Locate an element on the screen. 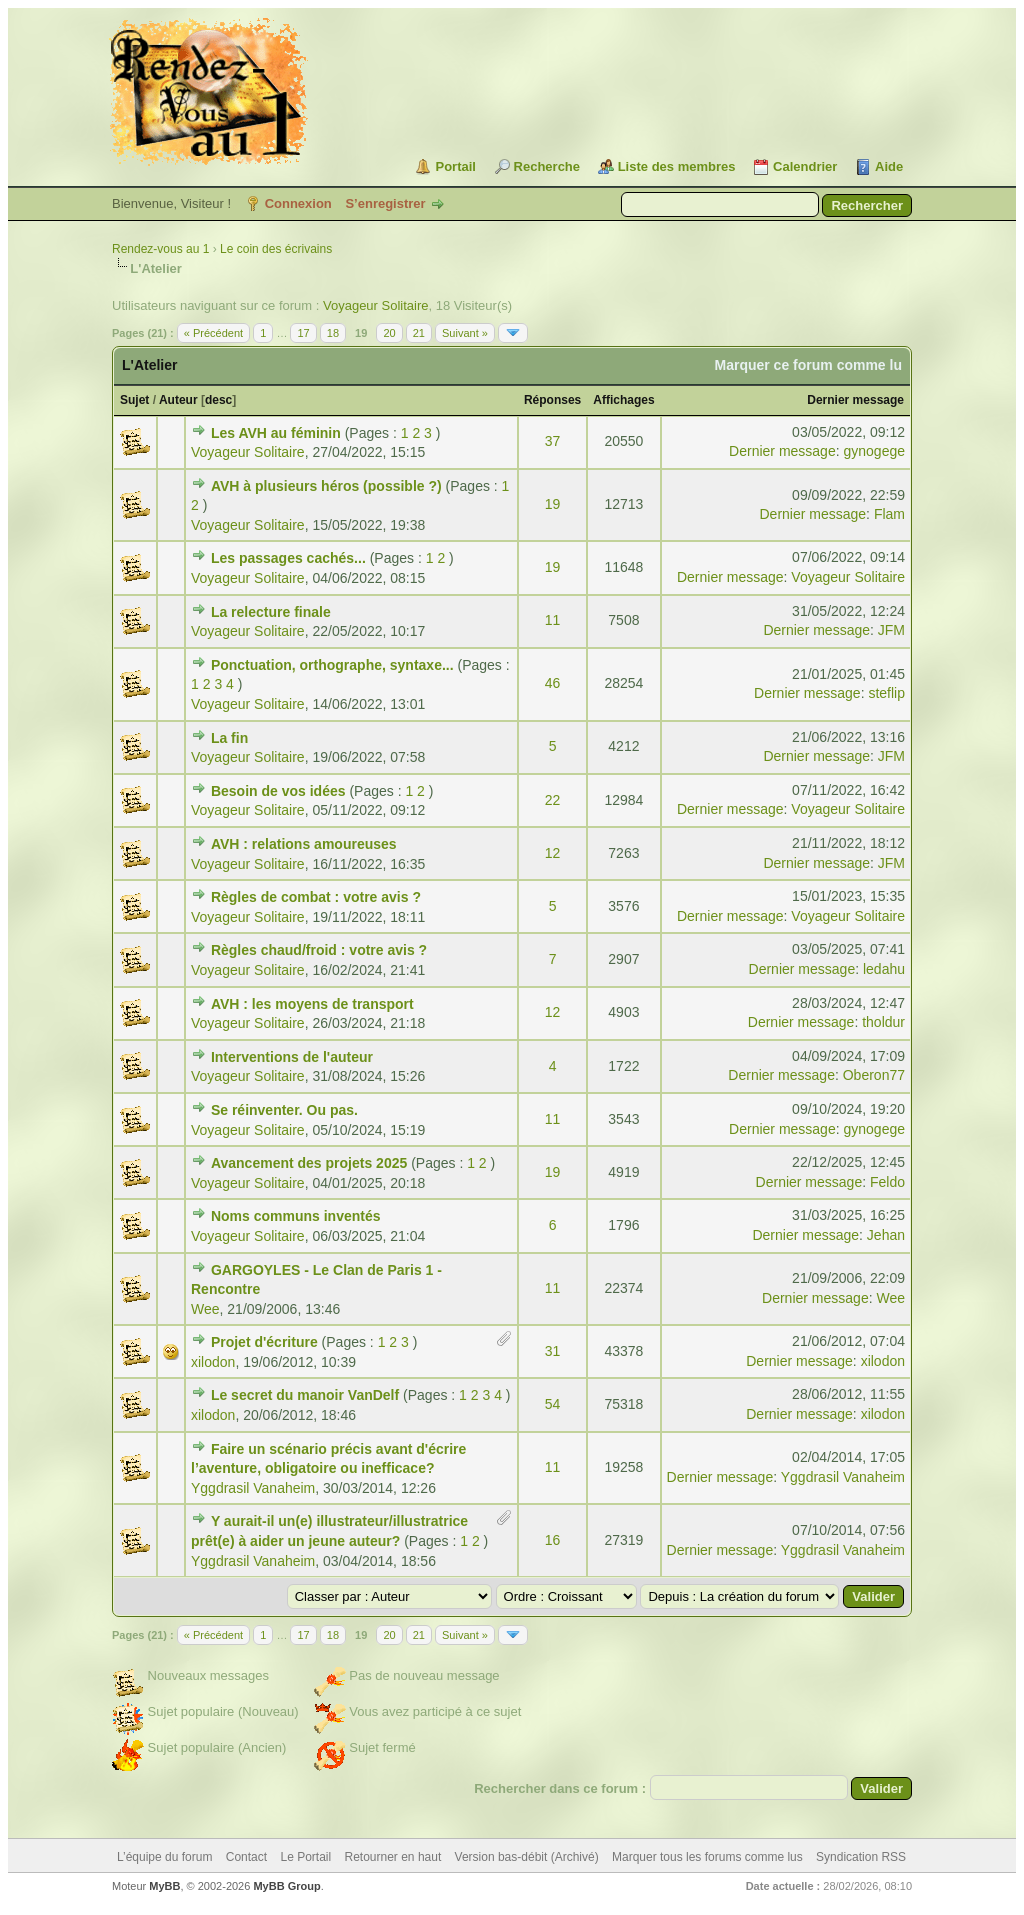  S’enregistrer is located at coordinates (385, 203).